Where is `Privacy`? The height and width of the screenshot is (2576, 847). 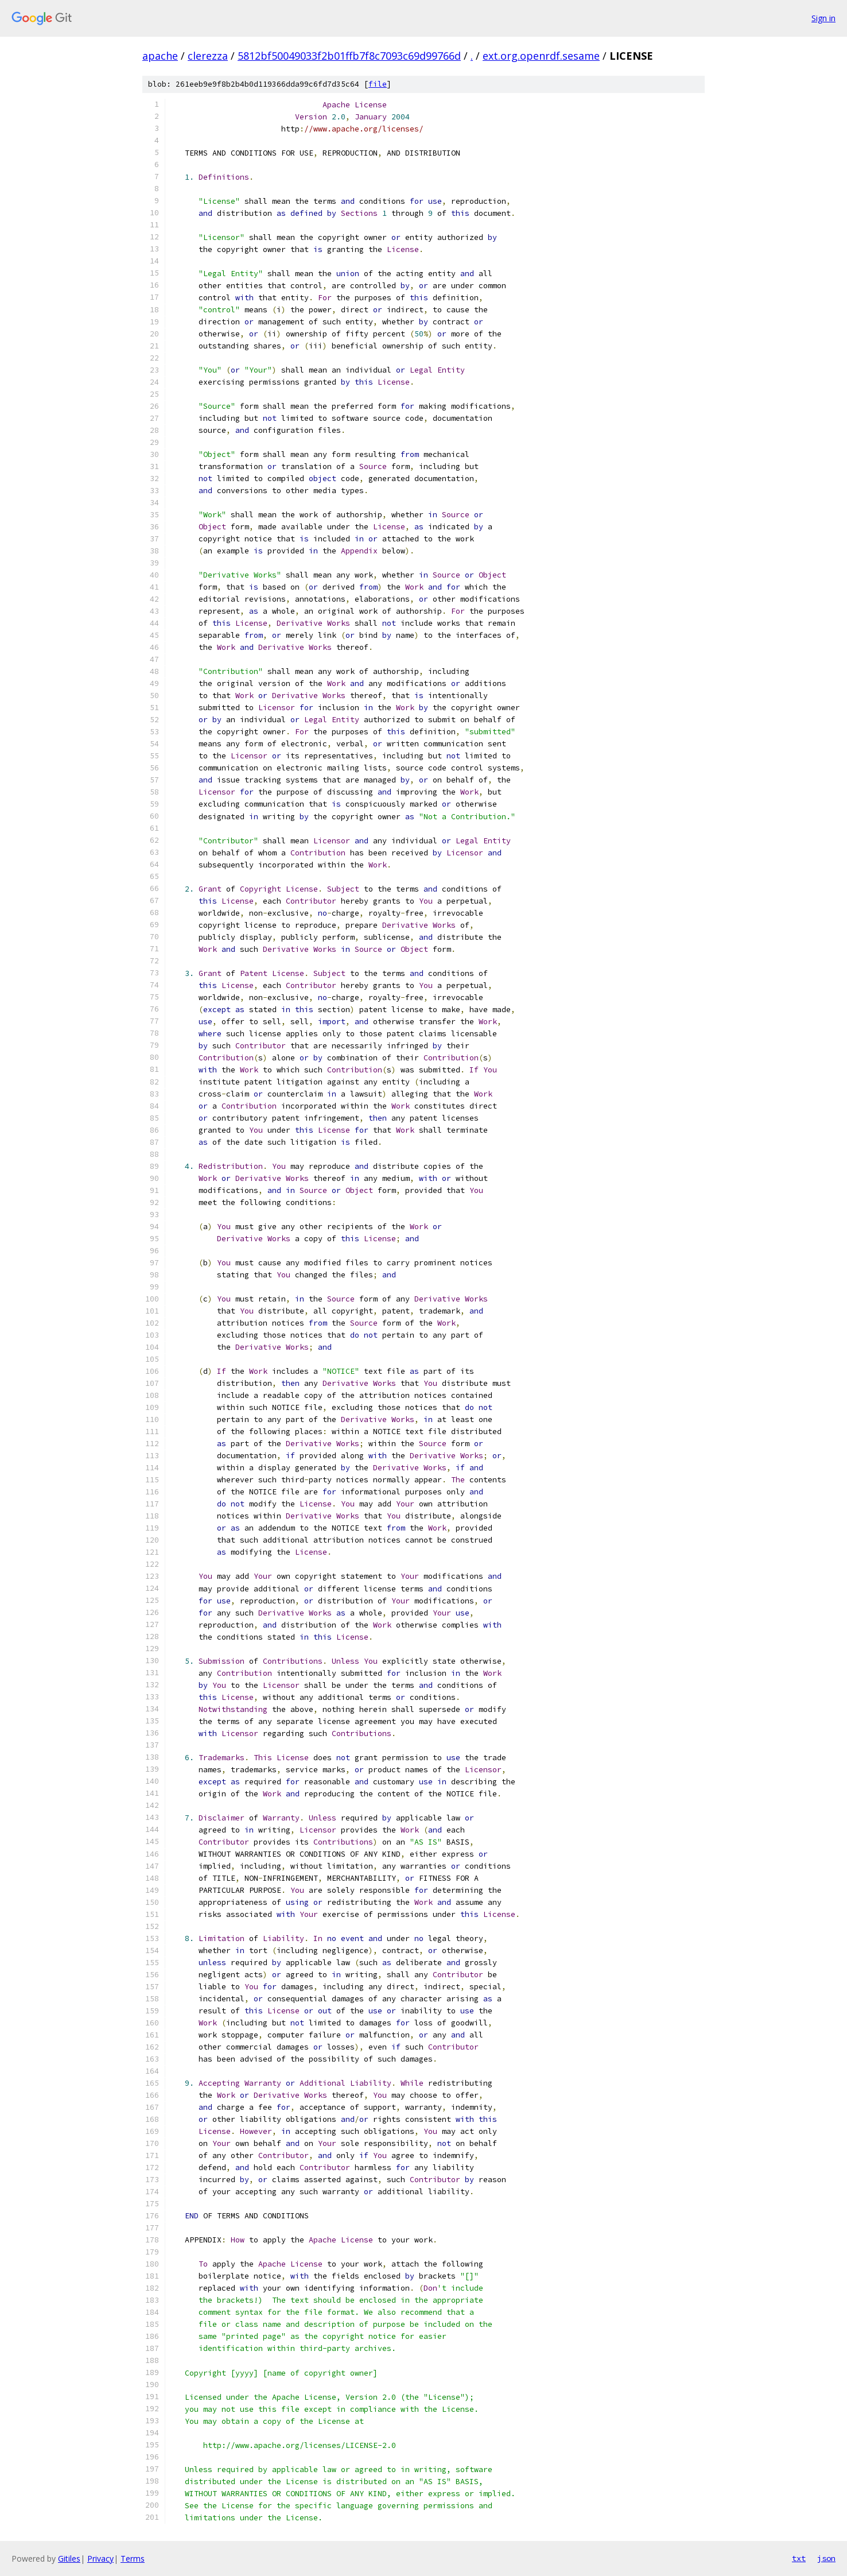
Privacy is located at coordinates (100, 2558).